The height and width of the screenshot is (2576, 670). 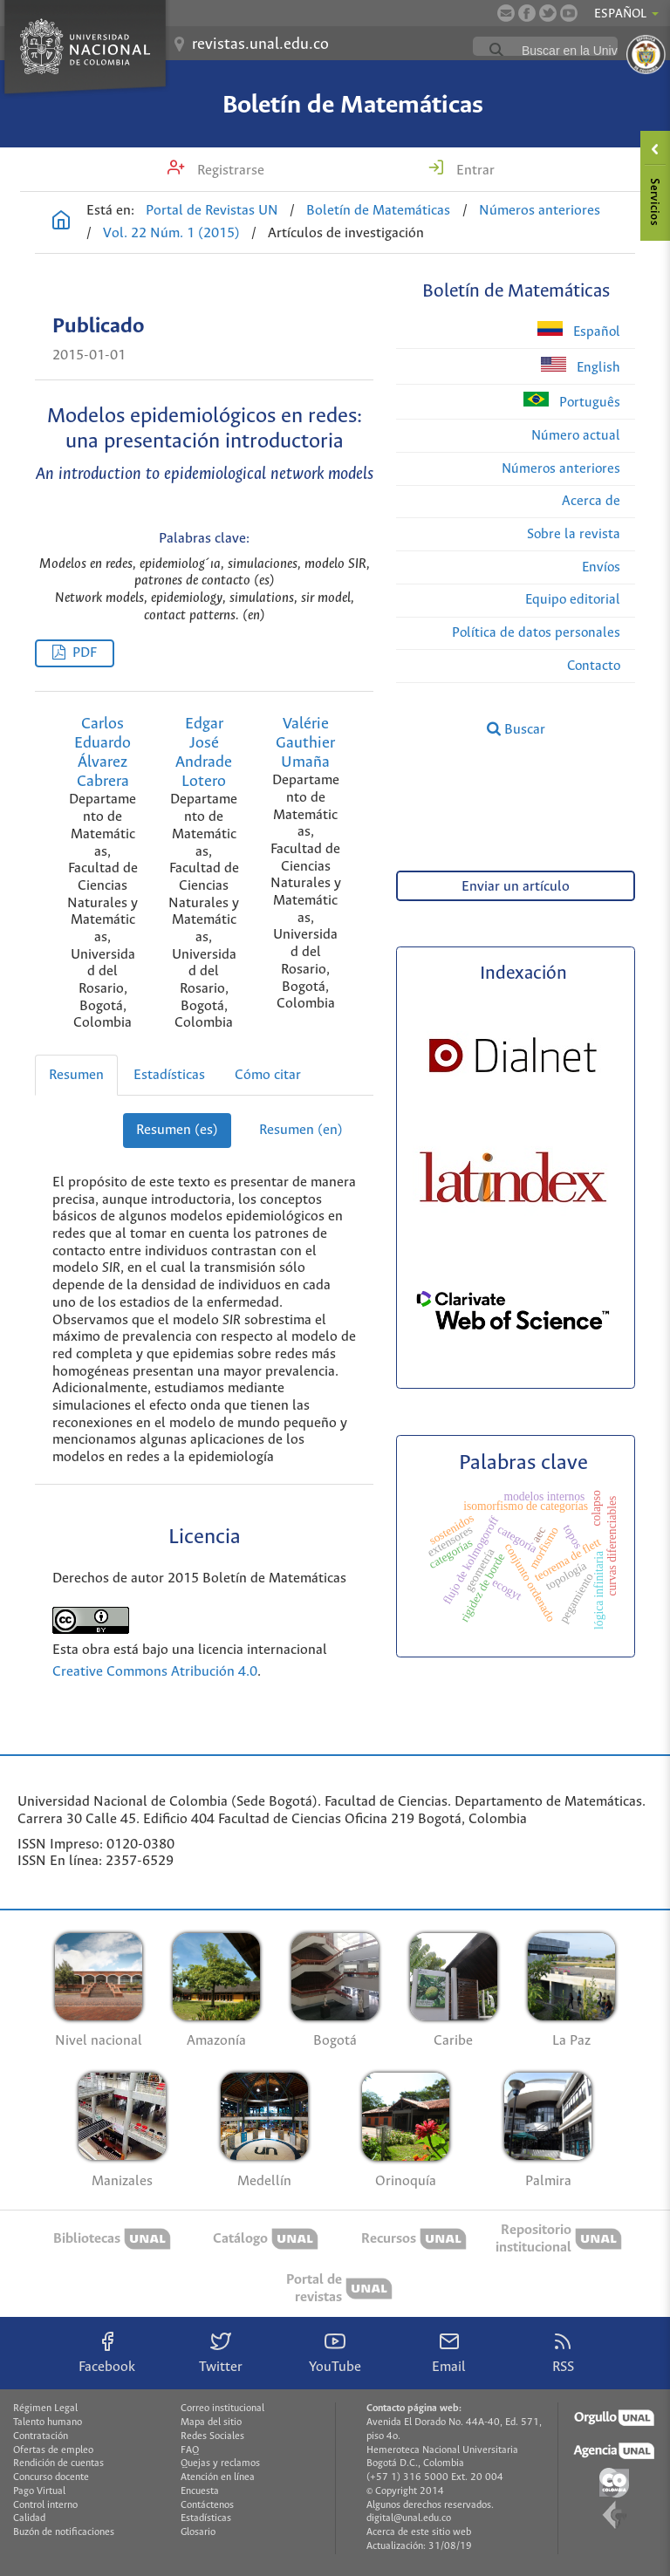 What do you see at coordinates (268, 1075) in the screenshot?
I see `Cómo citar` at bounding box center [268, 1075].